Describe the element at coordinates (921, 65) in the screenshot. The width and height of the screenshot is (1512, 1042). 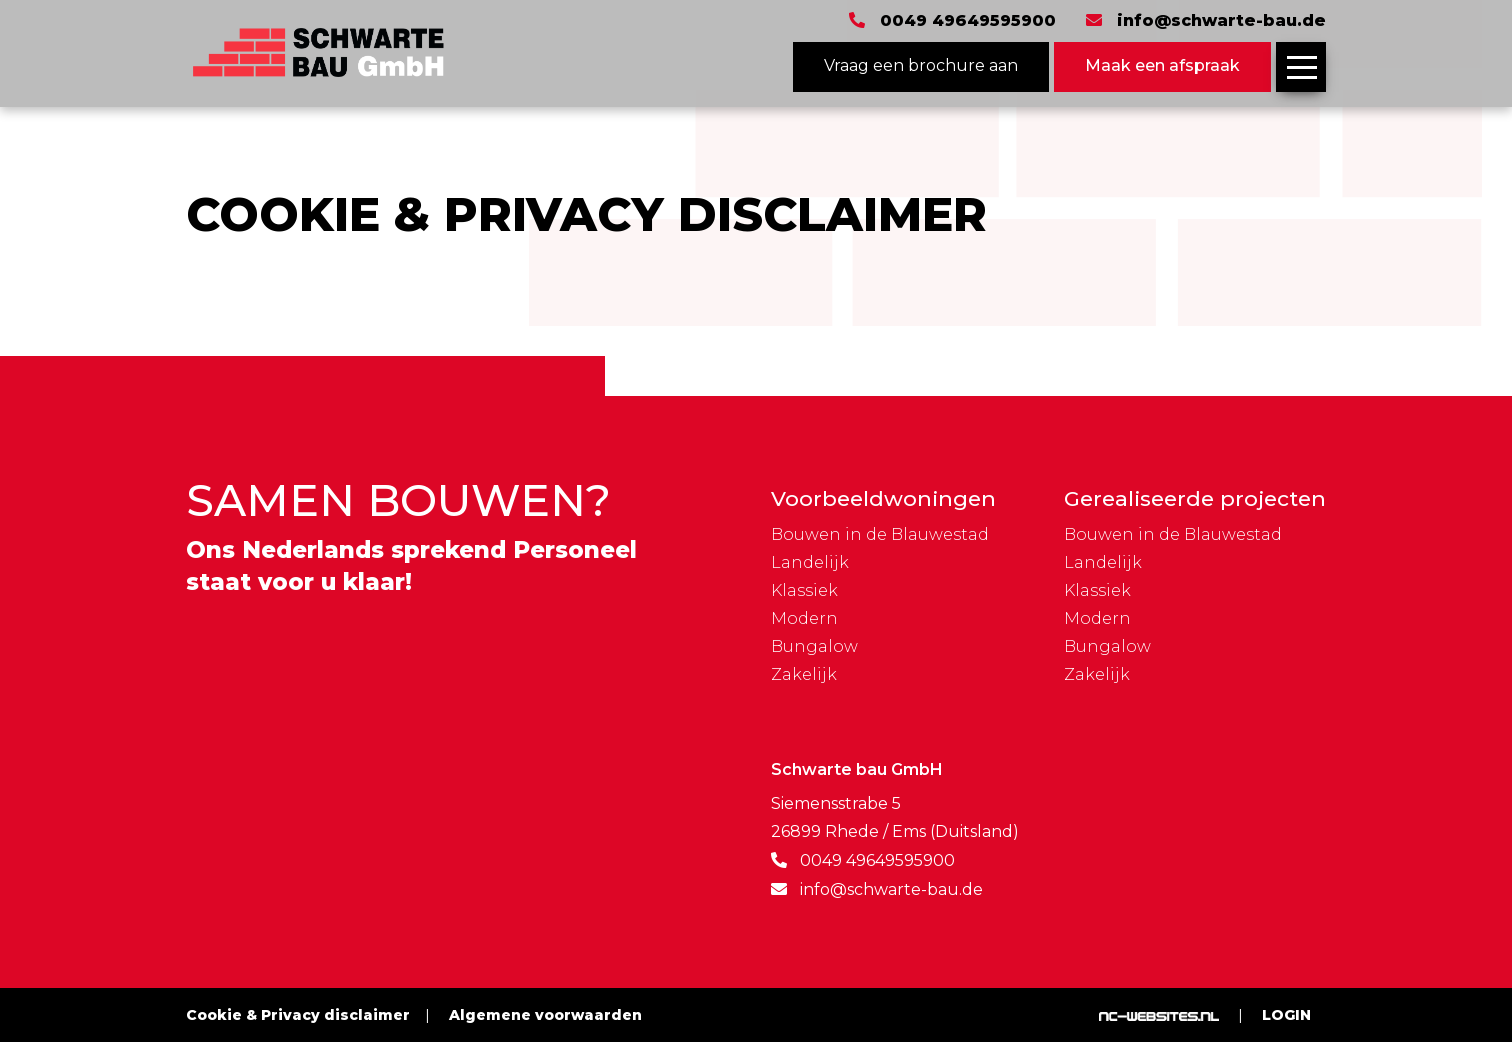
I see `Vraag een brochure aan` at that location.